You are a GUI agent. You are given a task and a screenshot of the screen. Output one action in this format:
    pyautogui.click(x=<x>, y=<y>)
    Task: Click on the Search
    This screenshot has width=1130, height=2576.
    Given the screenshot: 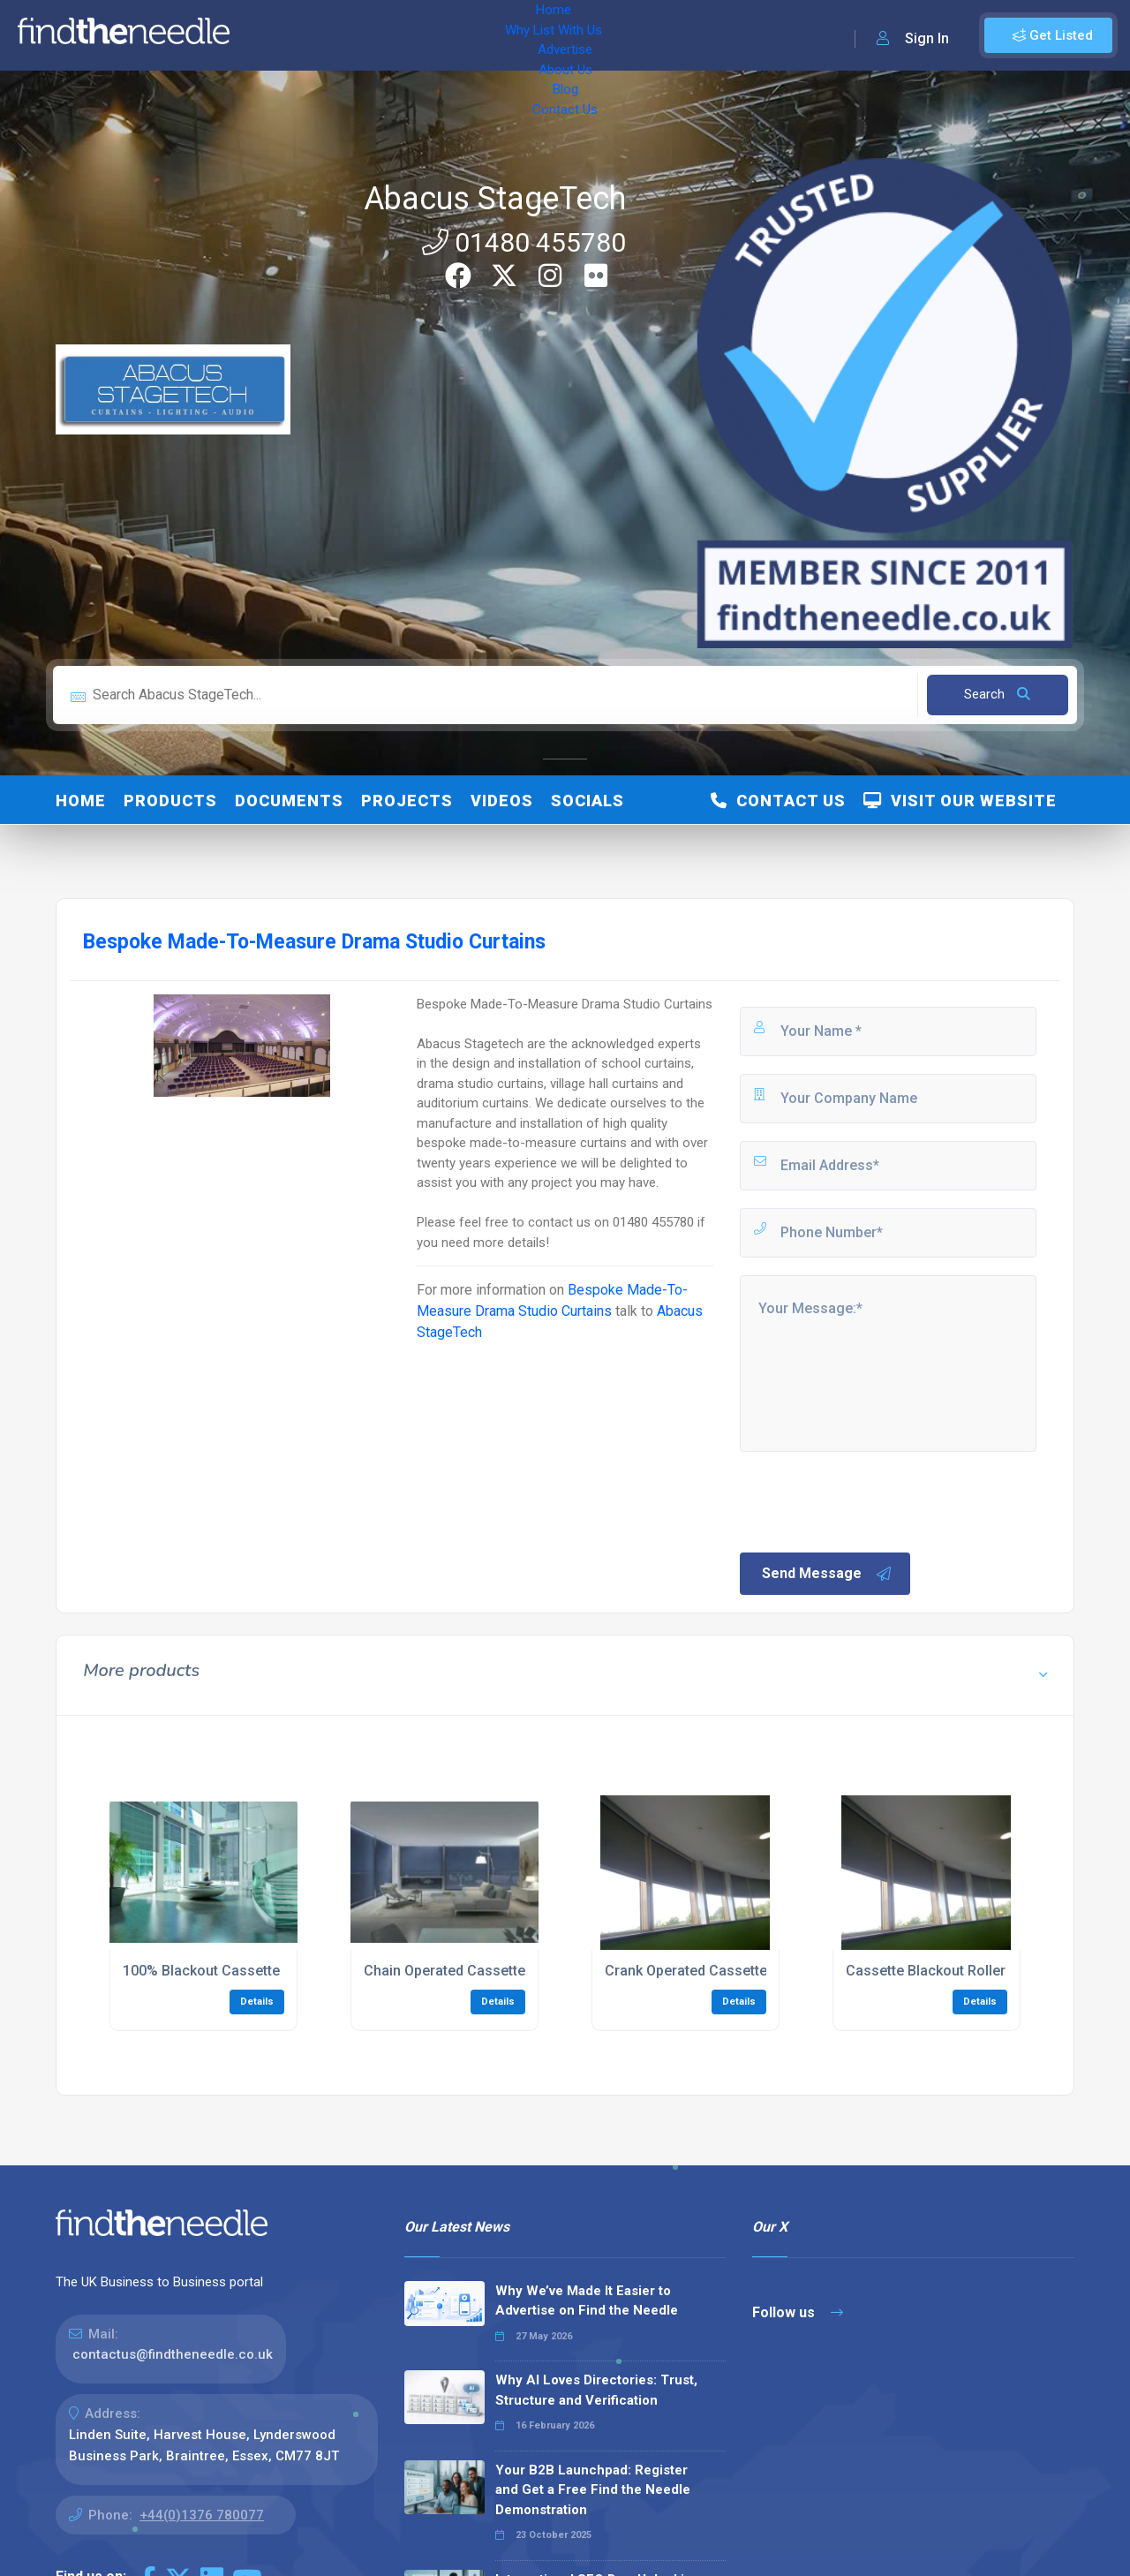 What is the action you would take?
    pyautogui.click(x=997, y=694)
    